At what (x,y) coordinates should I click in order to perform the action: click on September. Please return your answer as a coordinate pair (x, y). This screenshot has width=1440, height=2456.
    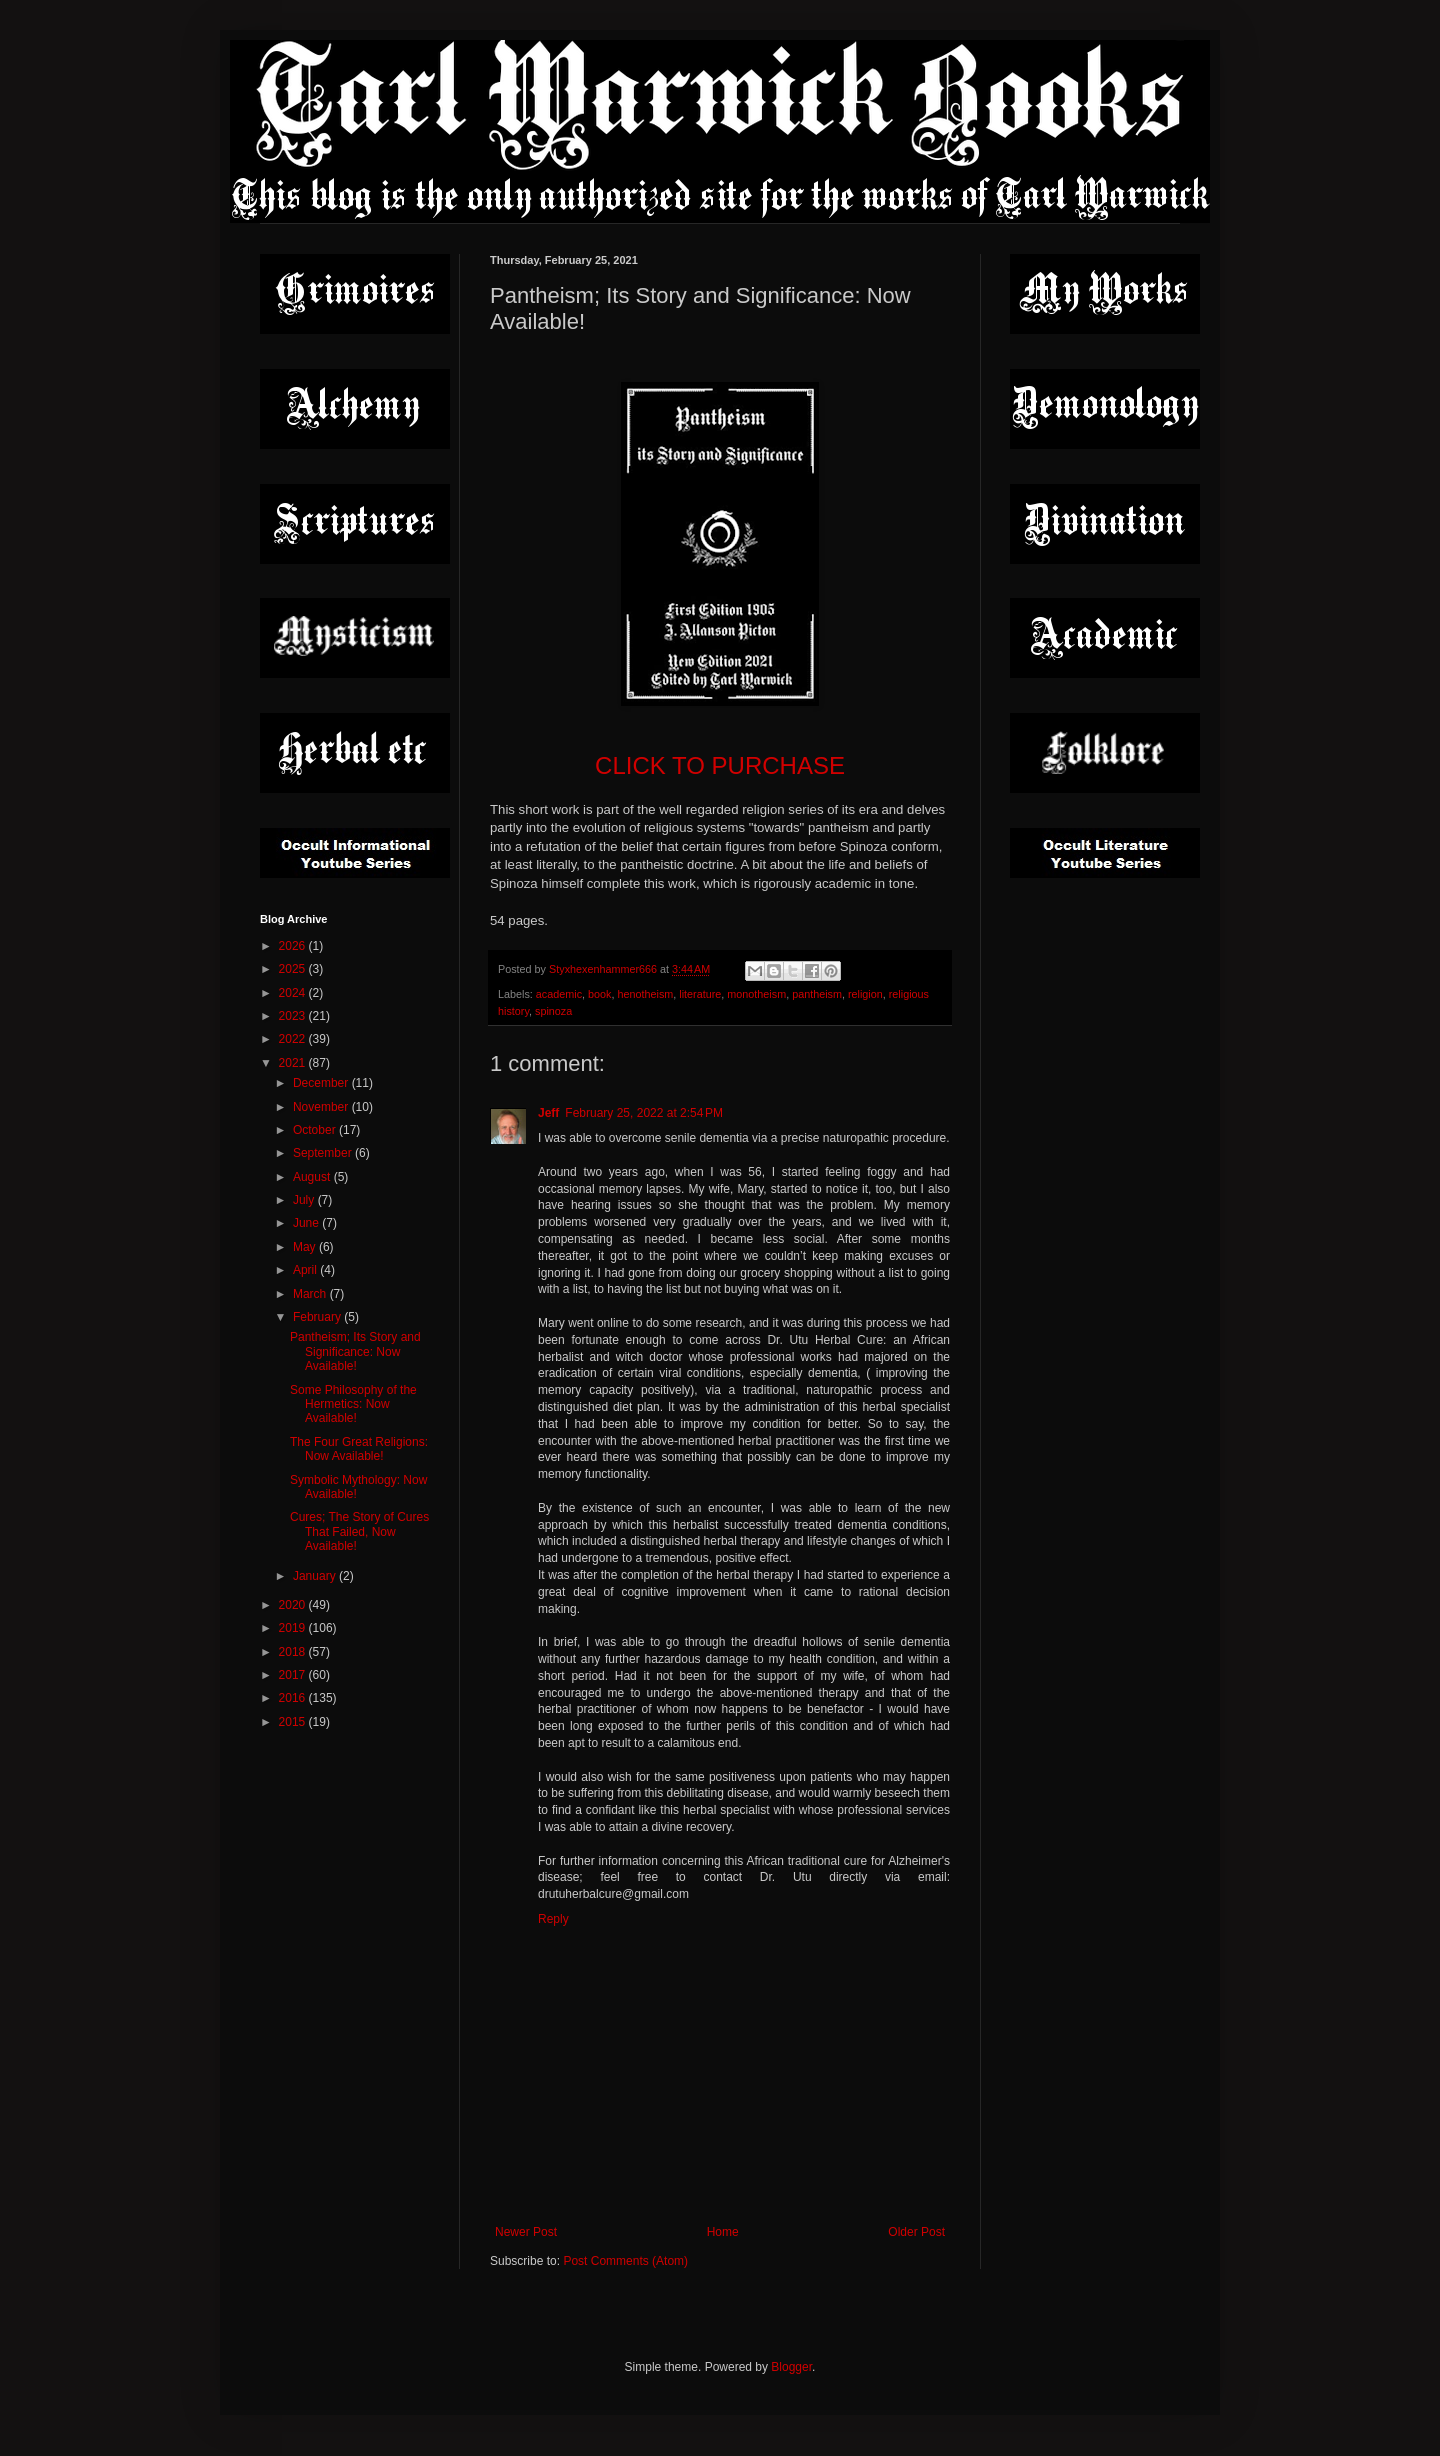
    Looking at the image, I should click on (324, 1153).